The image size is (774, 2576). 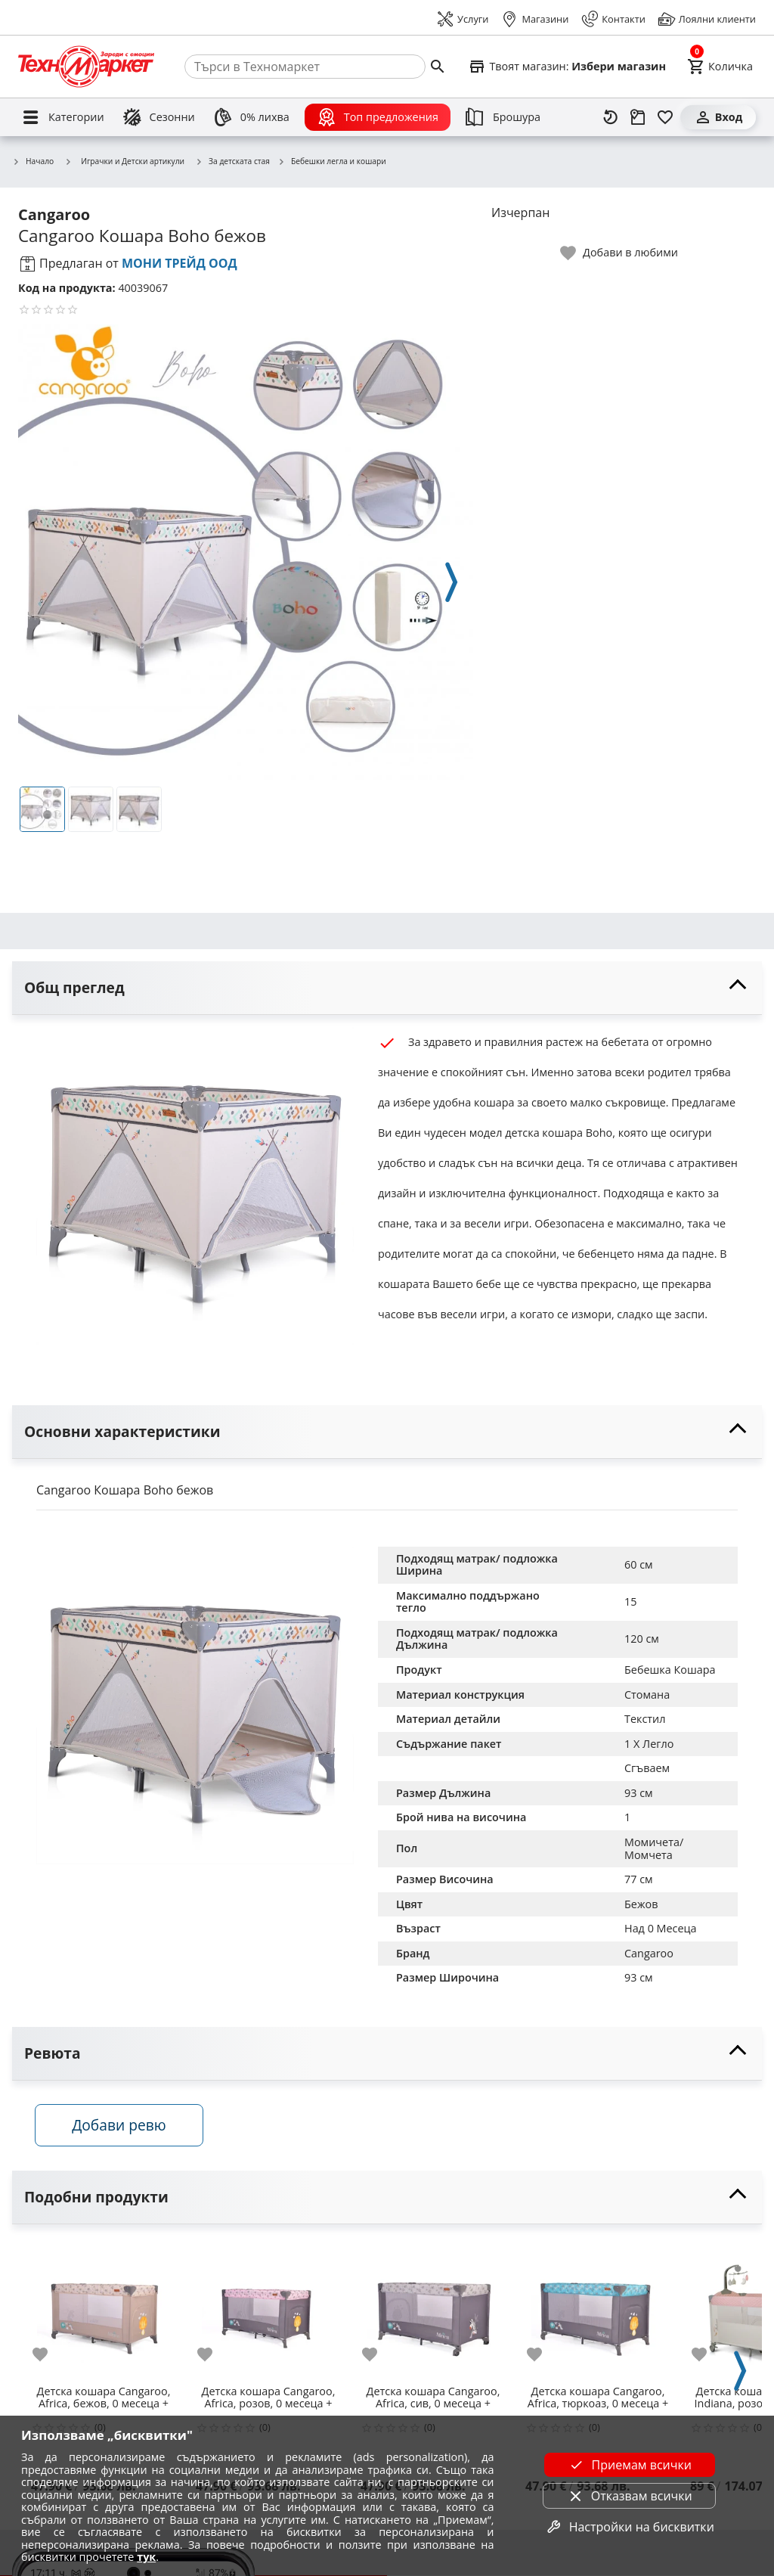 What do you see at coordinates (620, 253) in the screenshot?
I see `[toggle favorite]` at bounding box center [620, 253].